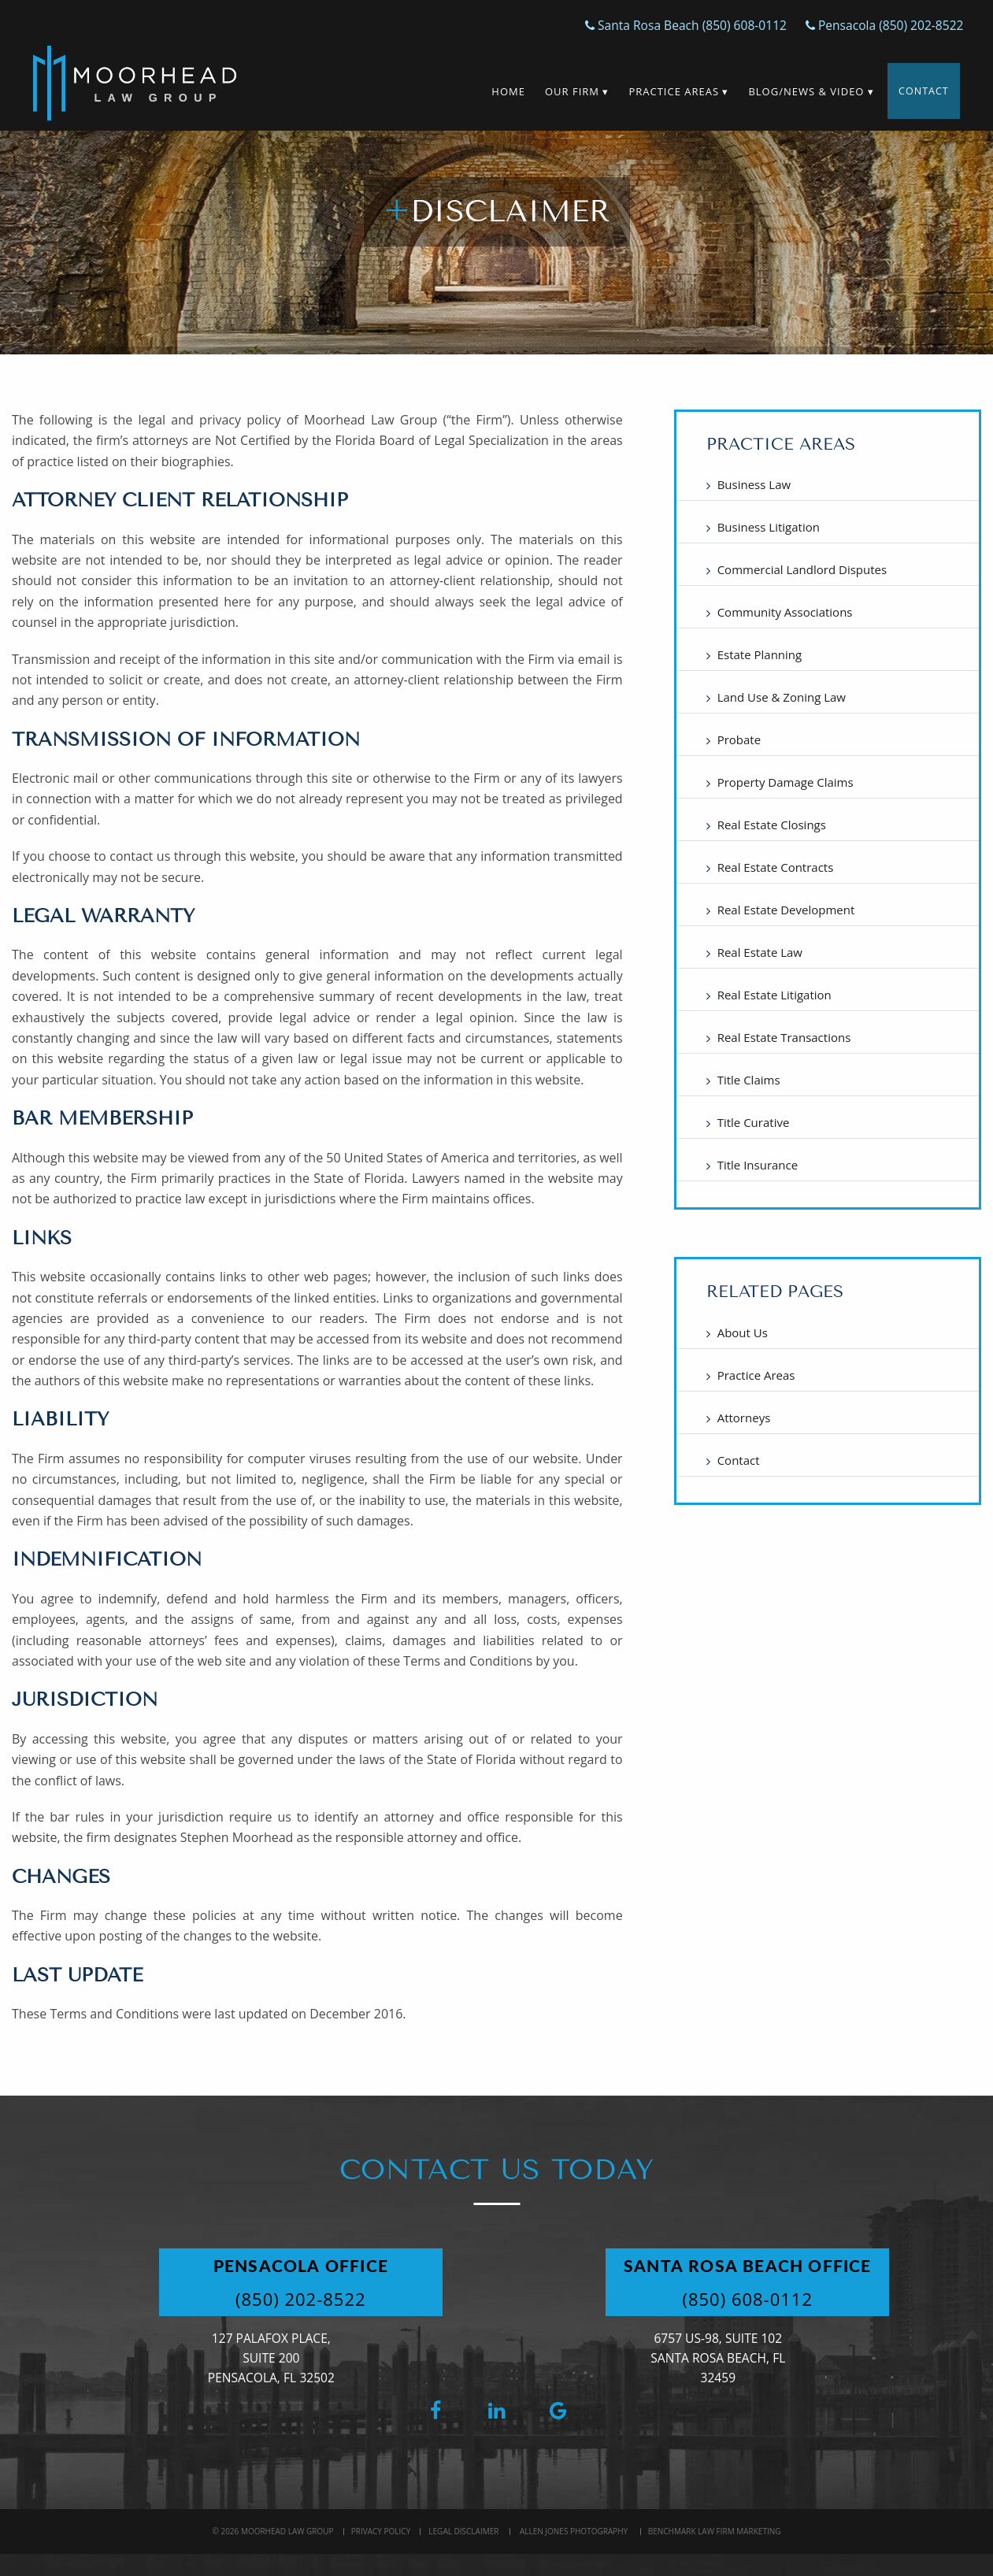  Describe the element at coordinates (785, 782) in the screenshot. I see `Property Damage Claims` at that location.